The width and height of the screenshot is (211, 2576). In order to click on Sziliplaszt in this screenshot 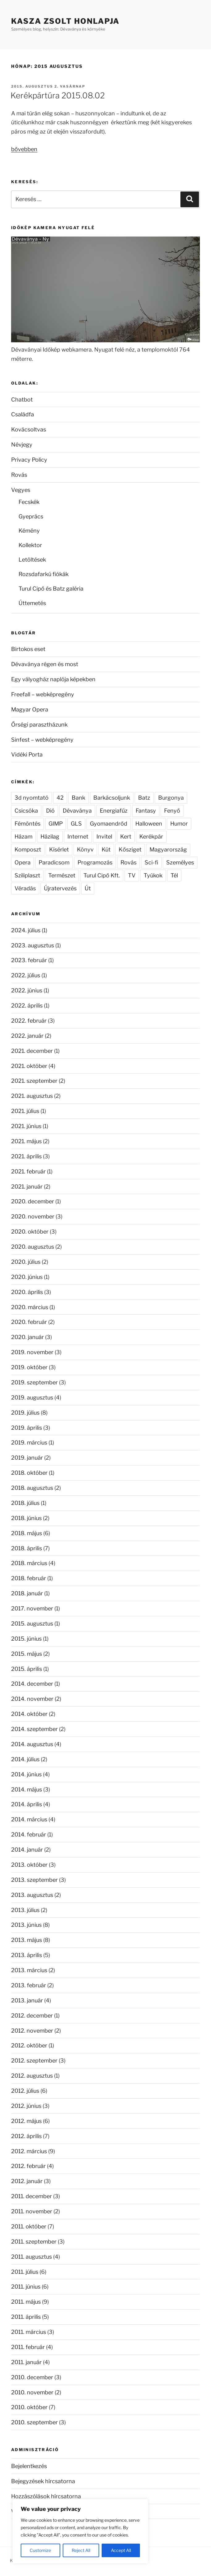, I will do `click(27, 875)`.